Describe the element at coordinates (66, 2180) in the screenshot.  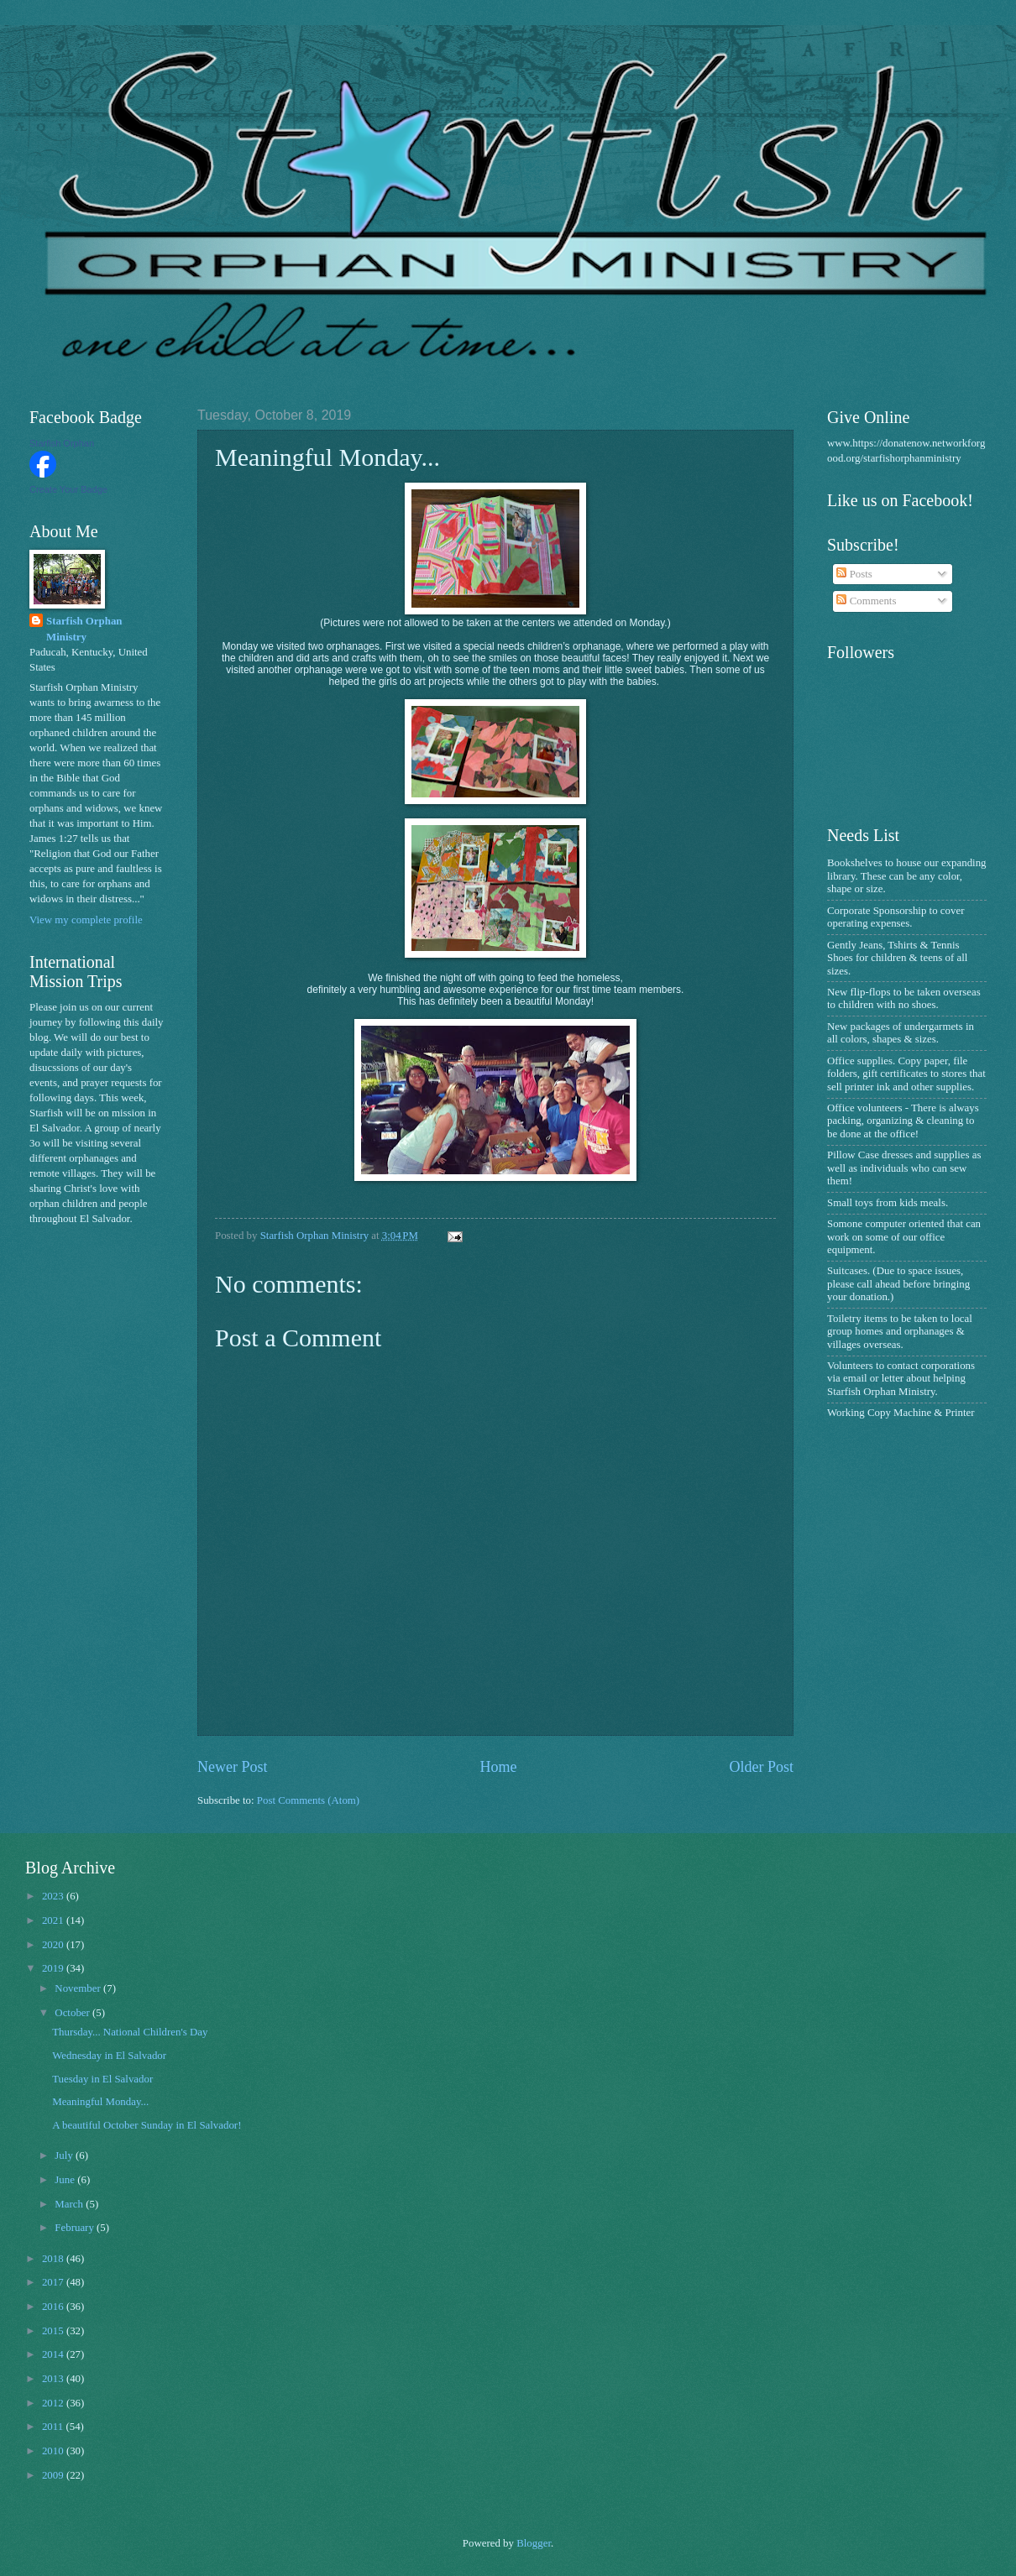
I see `June` at that location.